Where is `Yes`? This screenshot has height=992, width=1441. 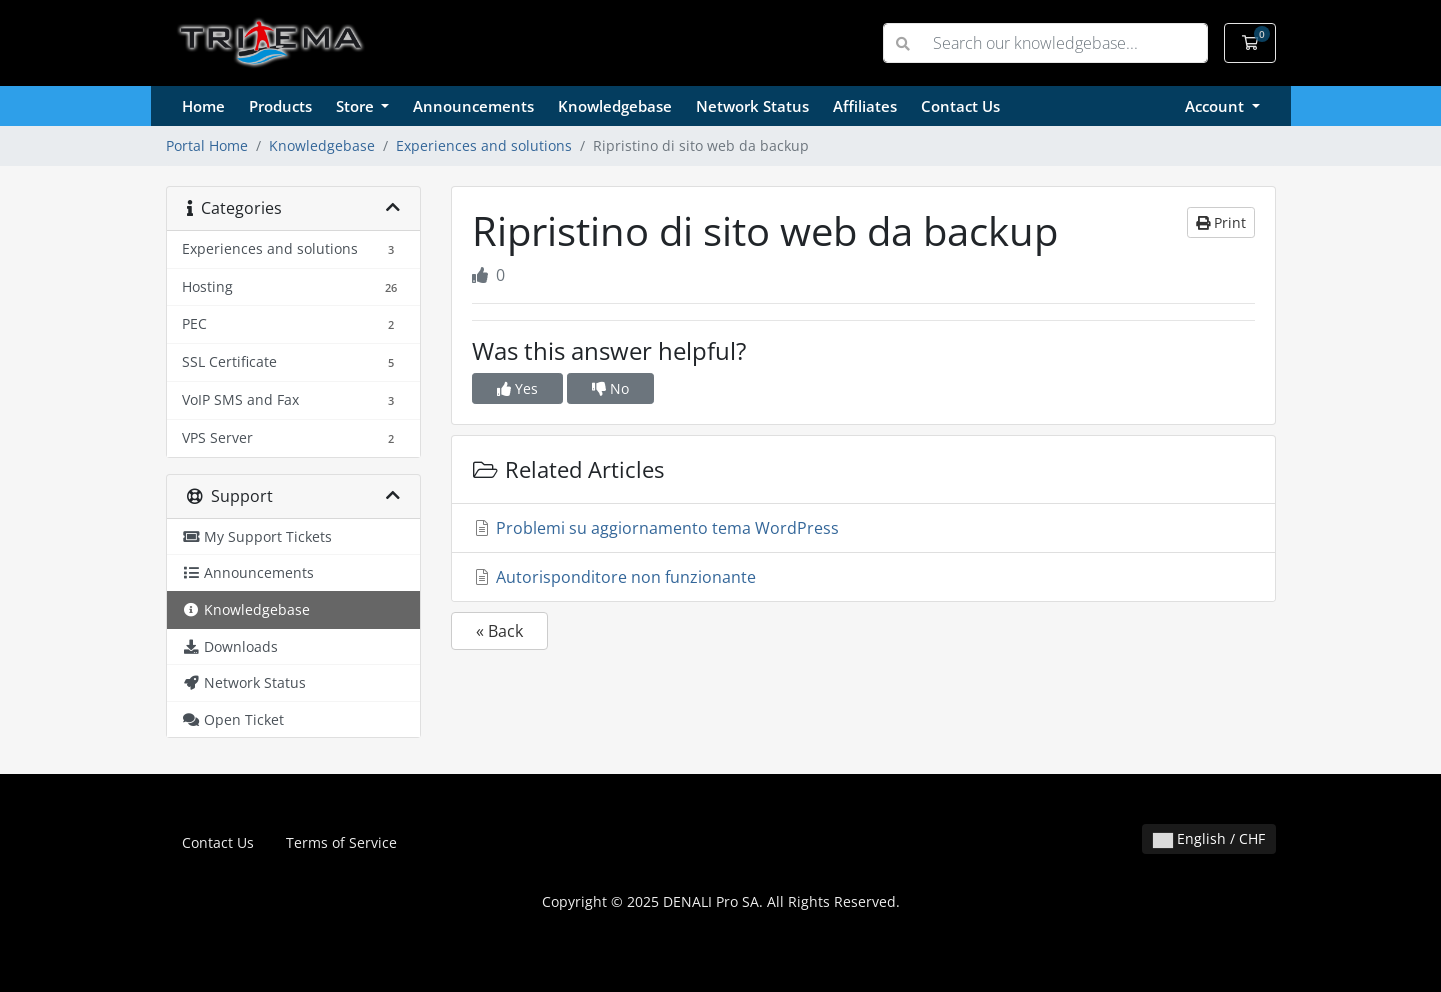 Yes is located at coordinates (517, 388).